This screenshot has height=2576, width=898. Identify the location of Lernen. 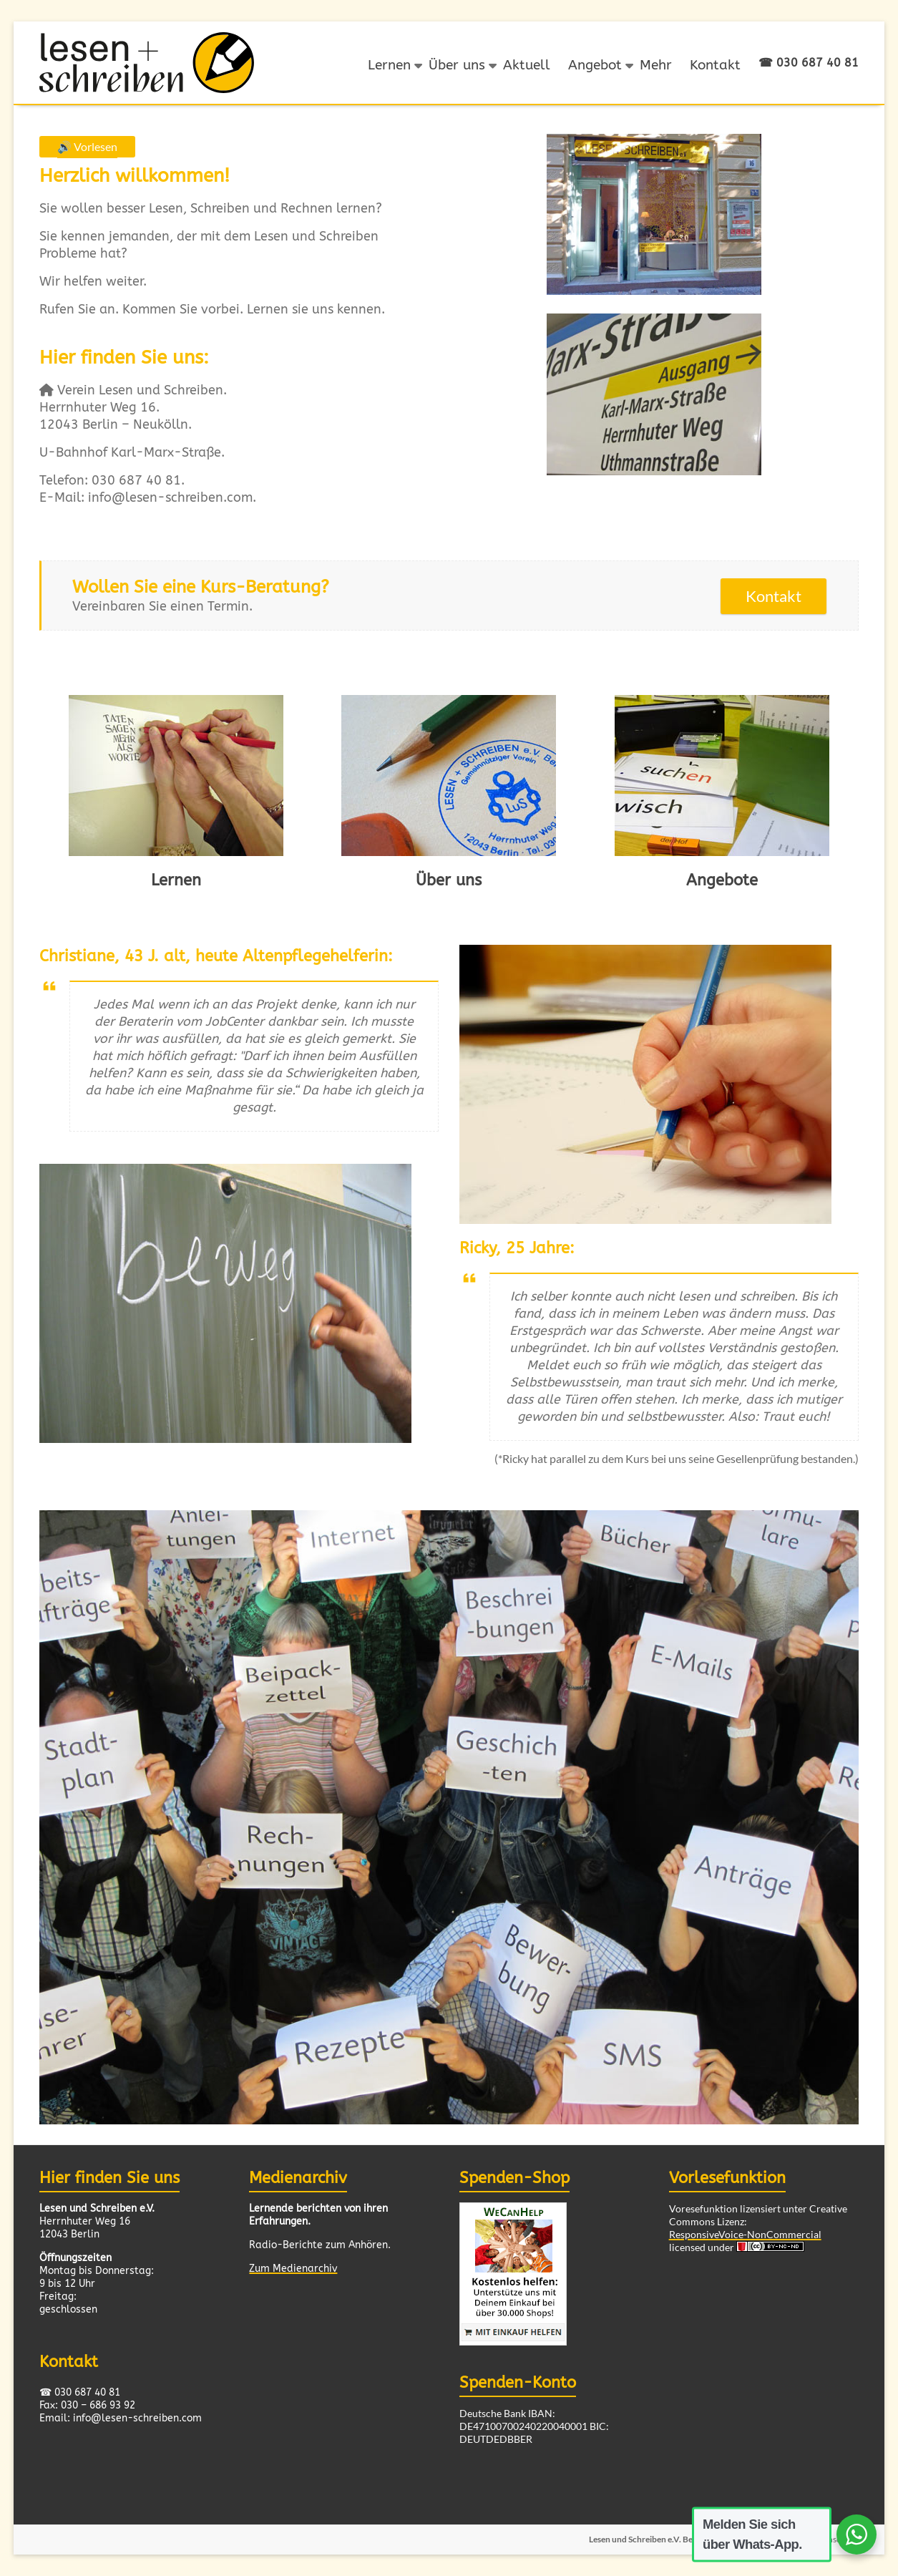
(389, 65).